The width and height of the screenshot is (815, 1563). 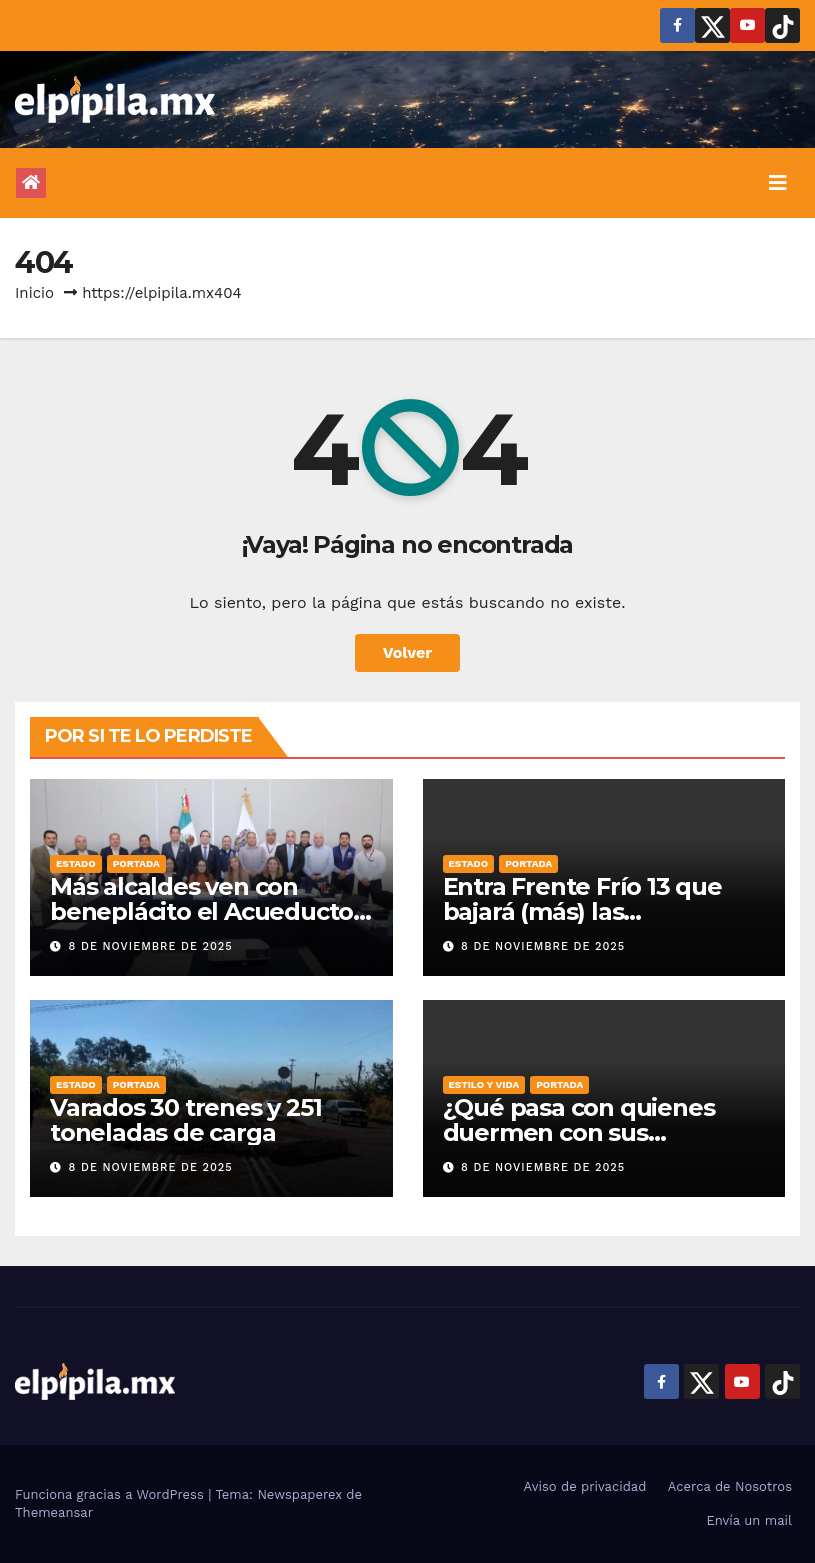 I want to click on Varados 30 trenes y 251 toneladas de carga, so click(x=185, y=1120).